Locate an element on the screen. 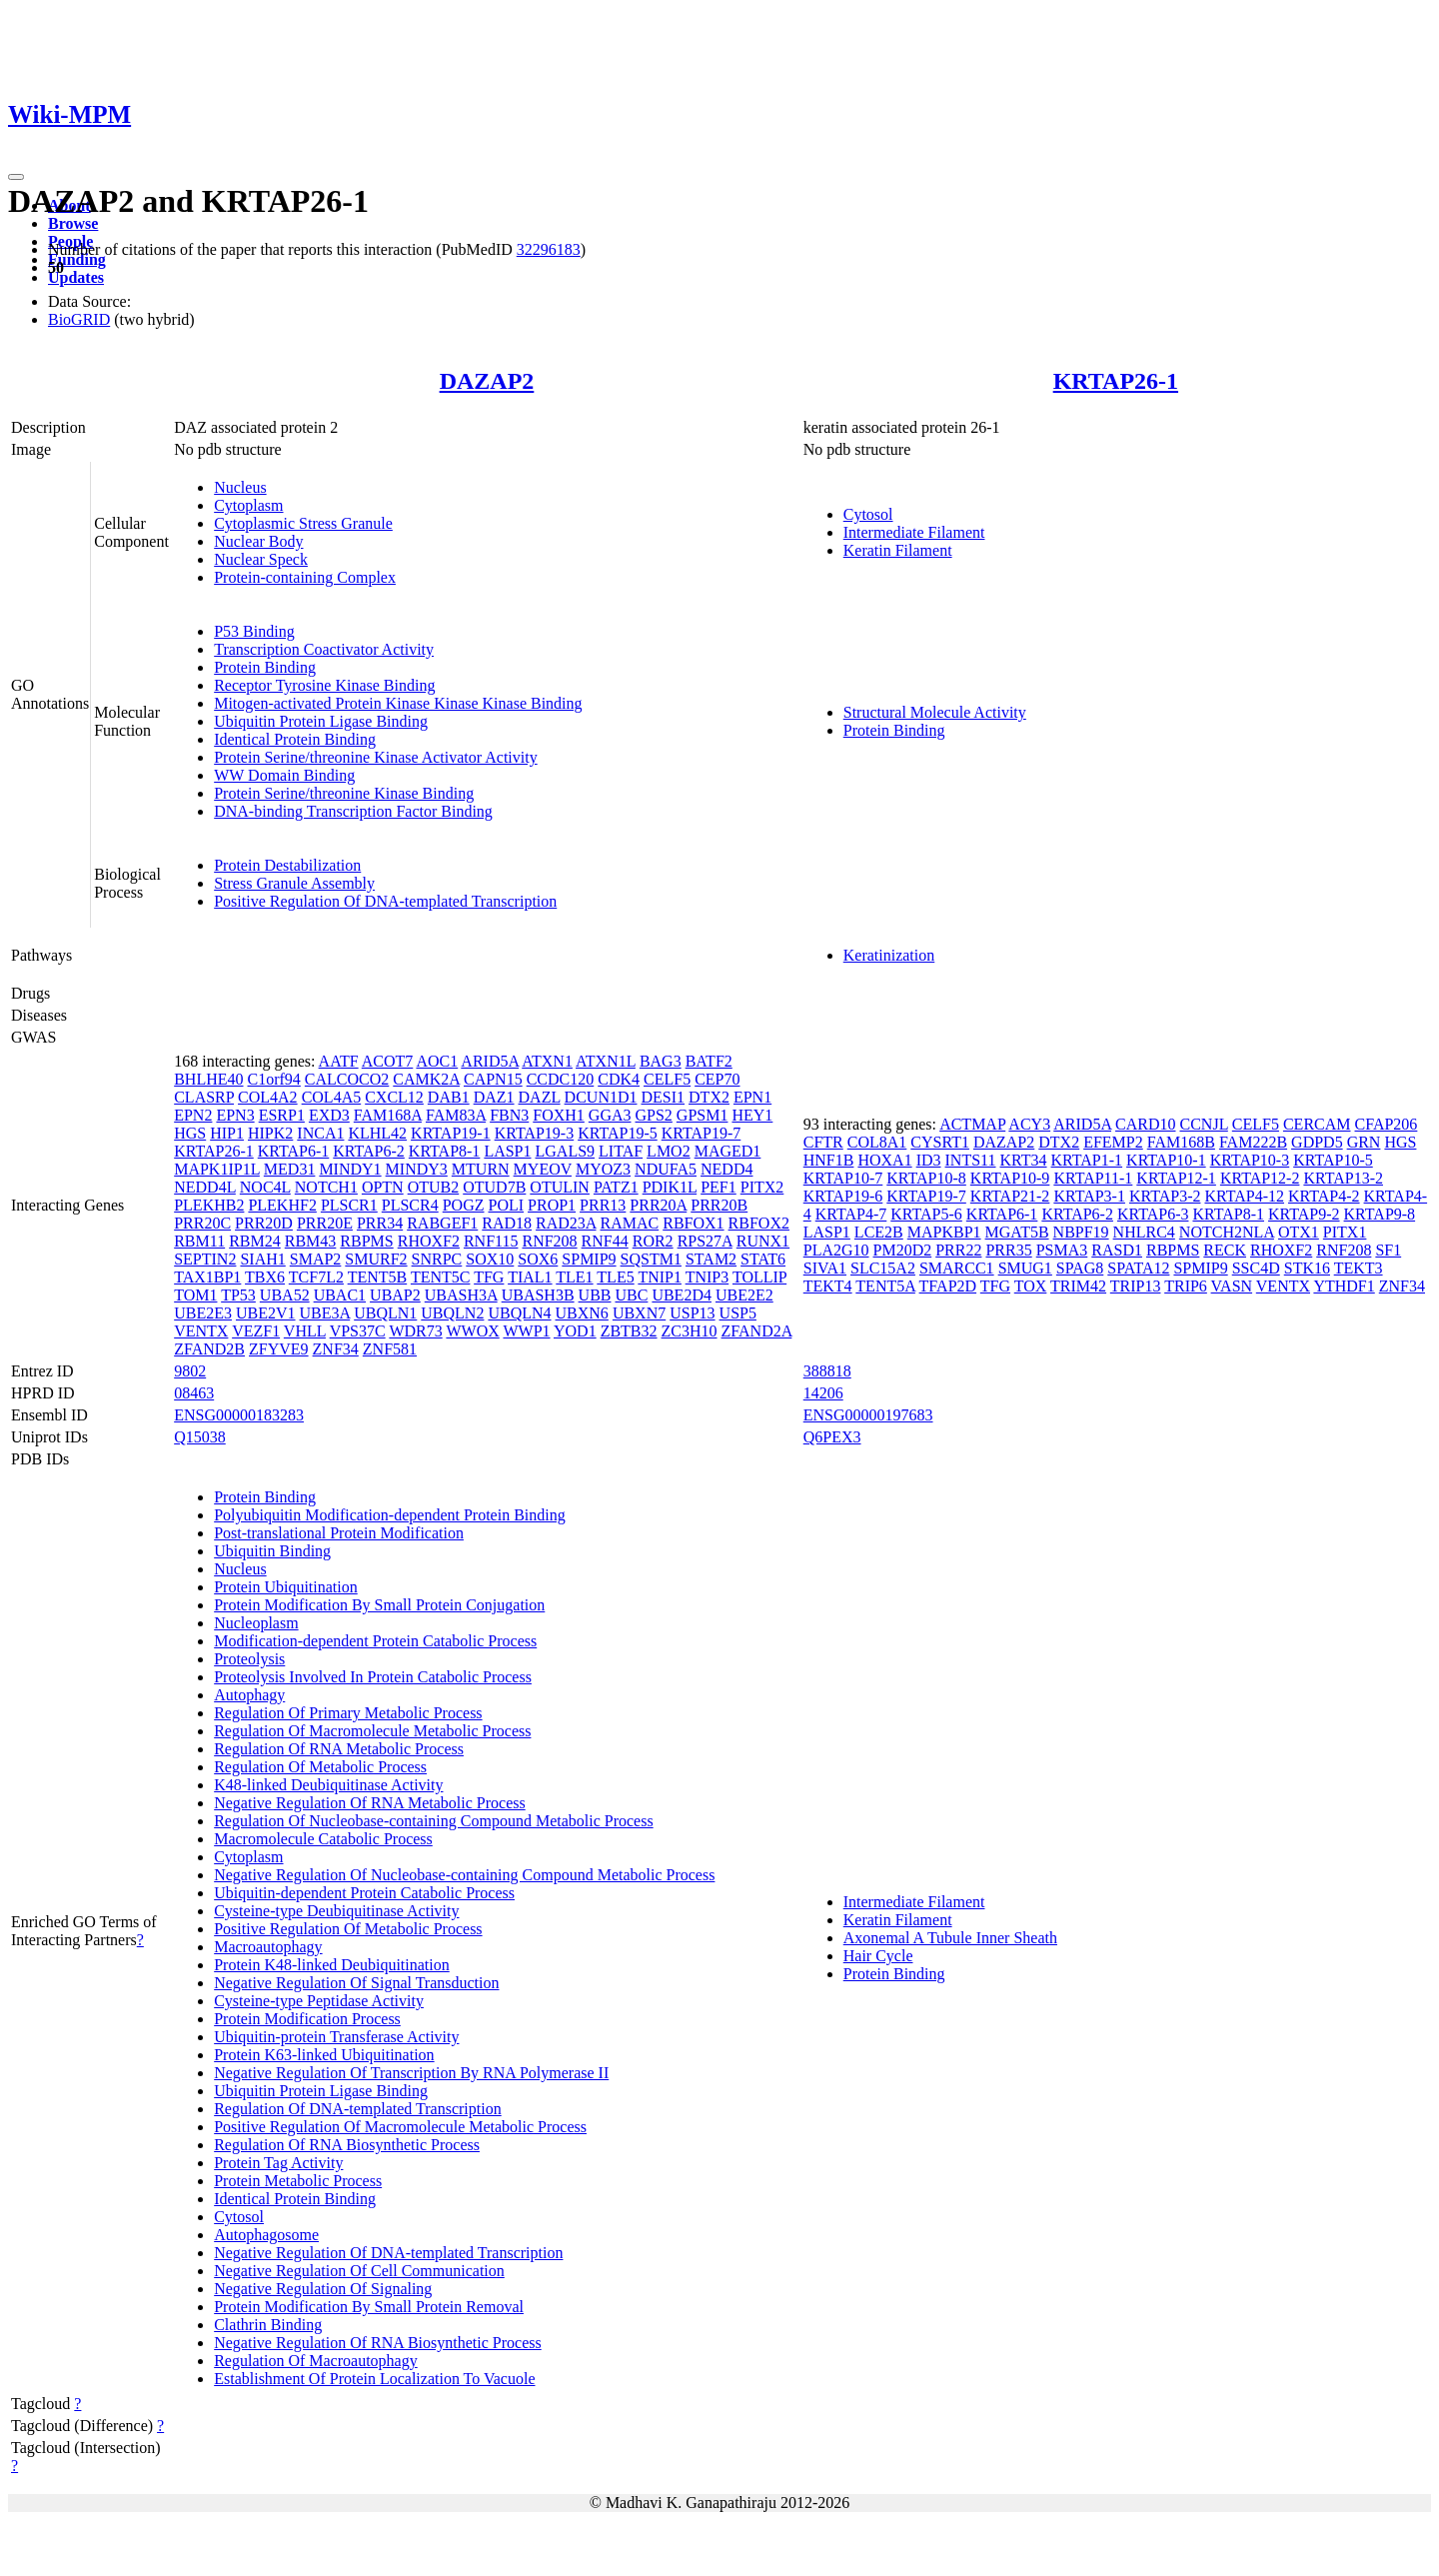 Image resolution: width=1439 pixels, height=2576 pixels. TFAP2D is located at coordinates (948, 1286).